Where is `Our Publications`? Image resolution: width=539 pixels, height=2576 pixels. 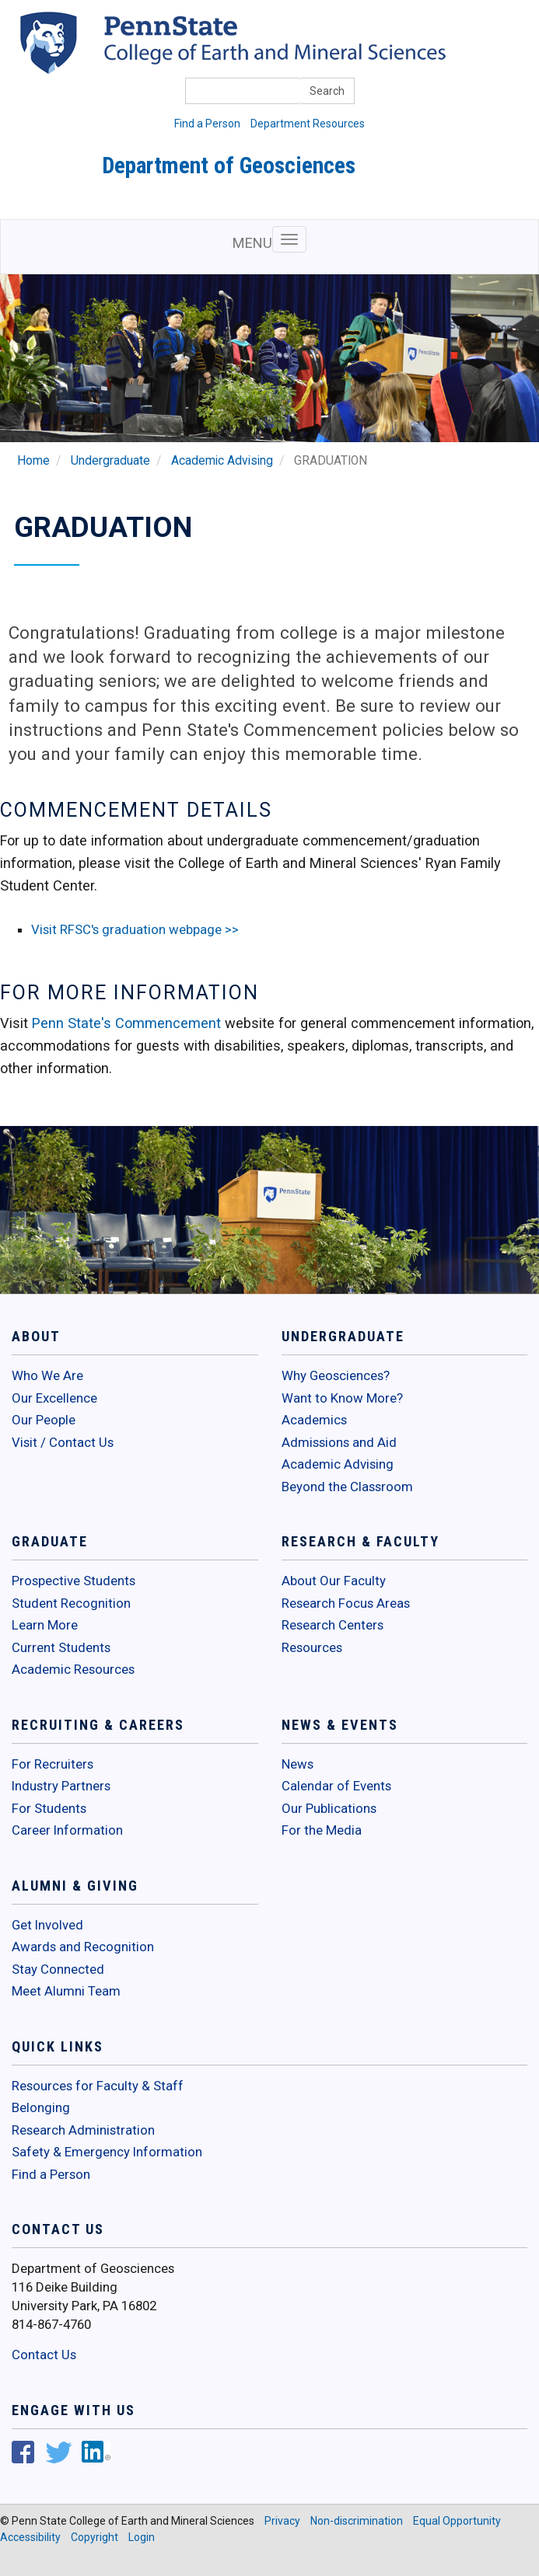 Our Publications is located at coordinates (329, 1808).